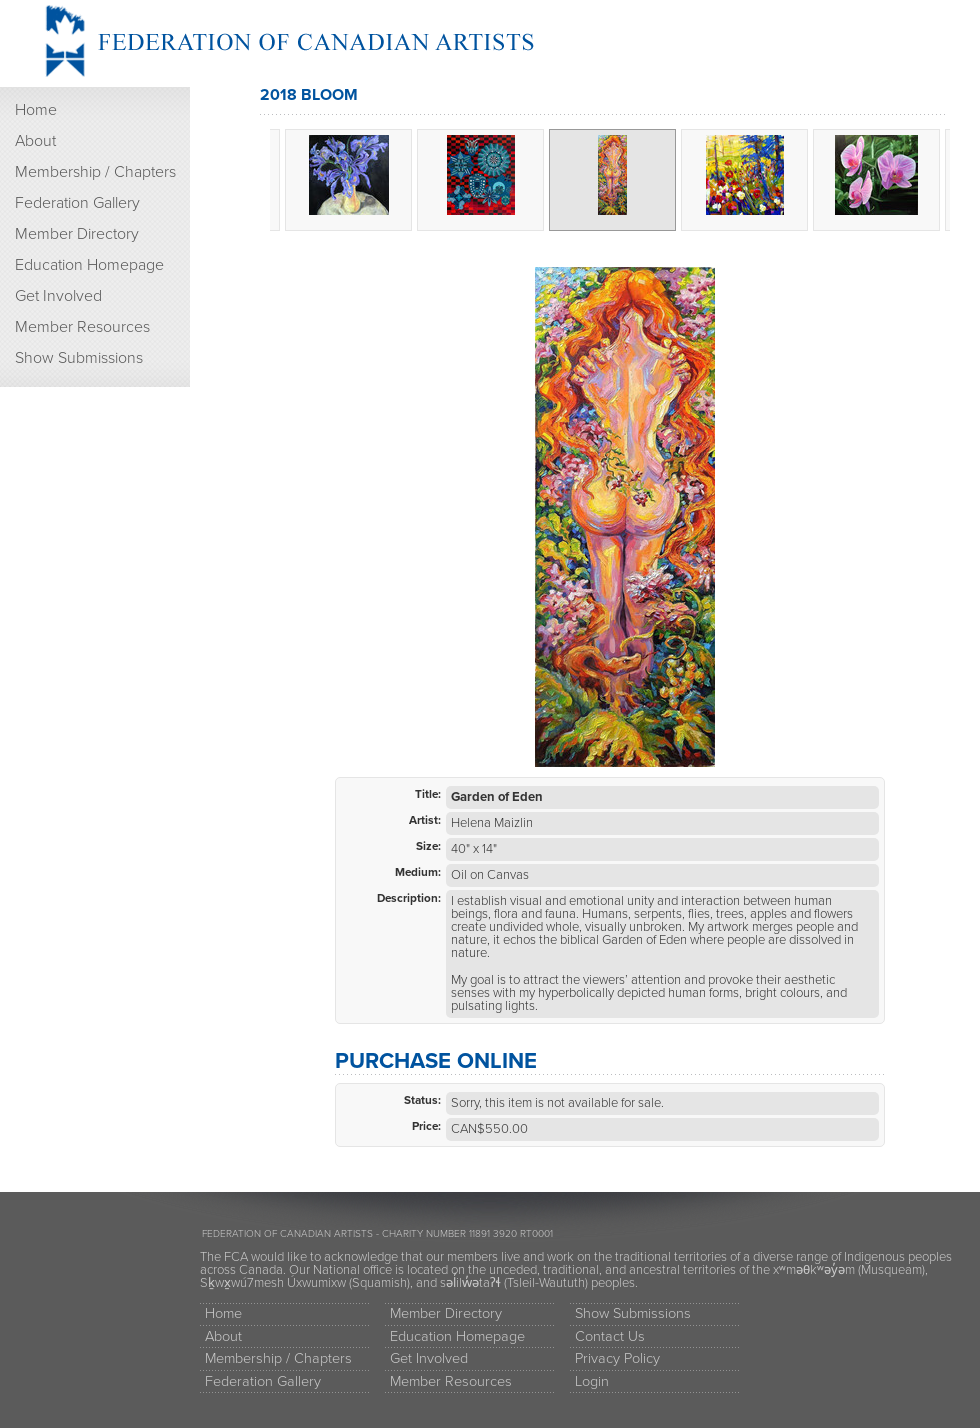 The width and height of the screenshot is (980, 1428). I want to click on Login, so click(592, 1381).